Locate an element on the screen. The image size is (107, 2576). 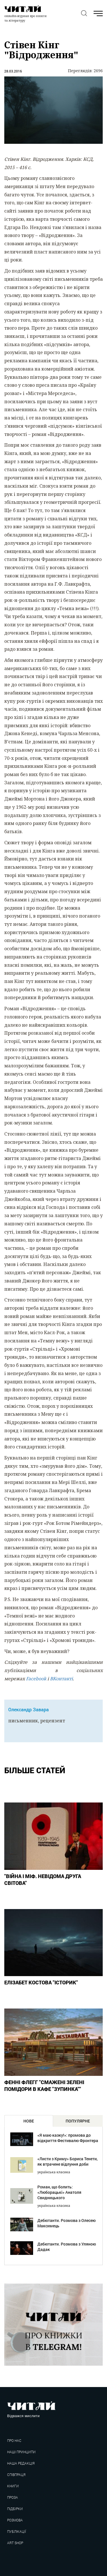
Розмова is located at coordinates (15, 2520).